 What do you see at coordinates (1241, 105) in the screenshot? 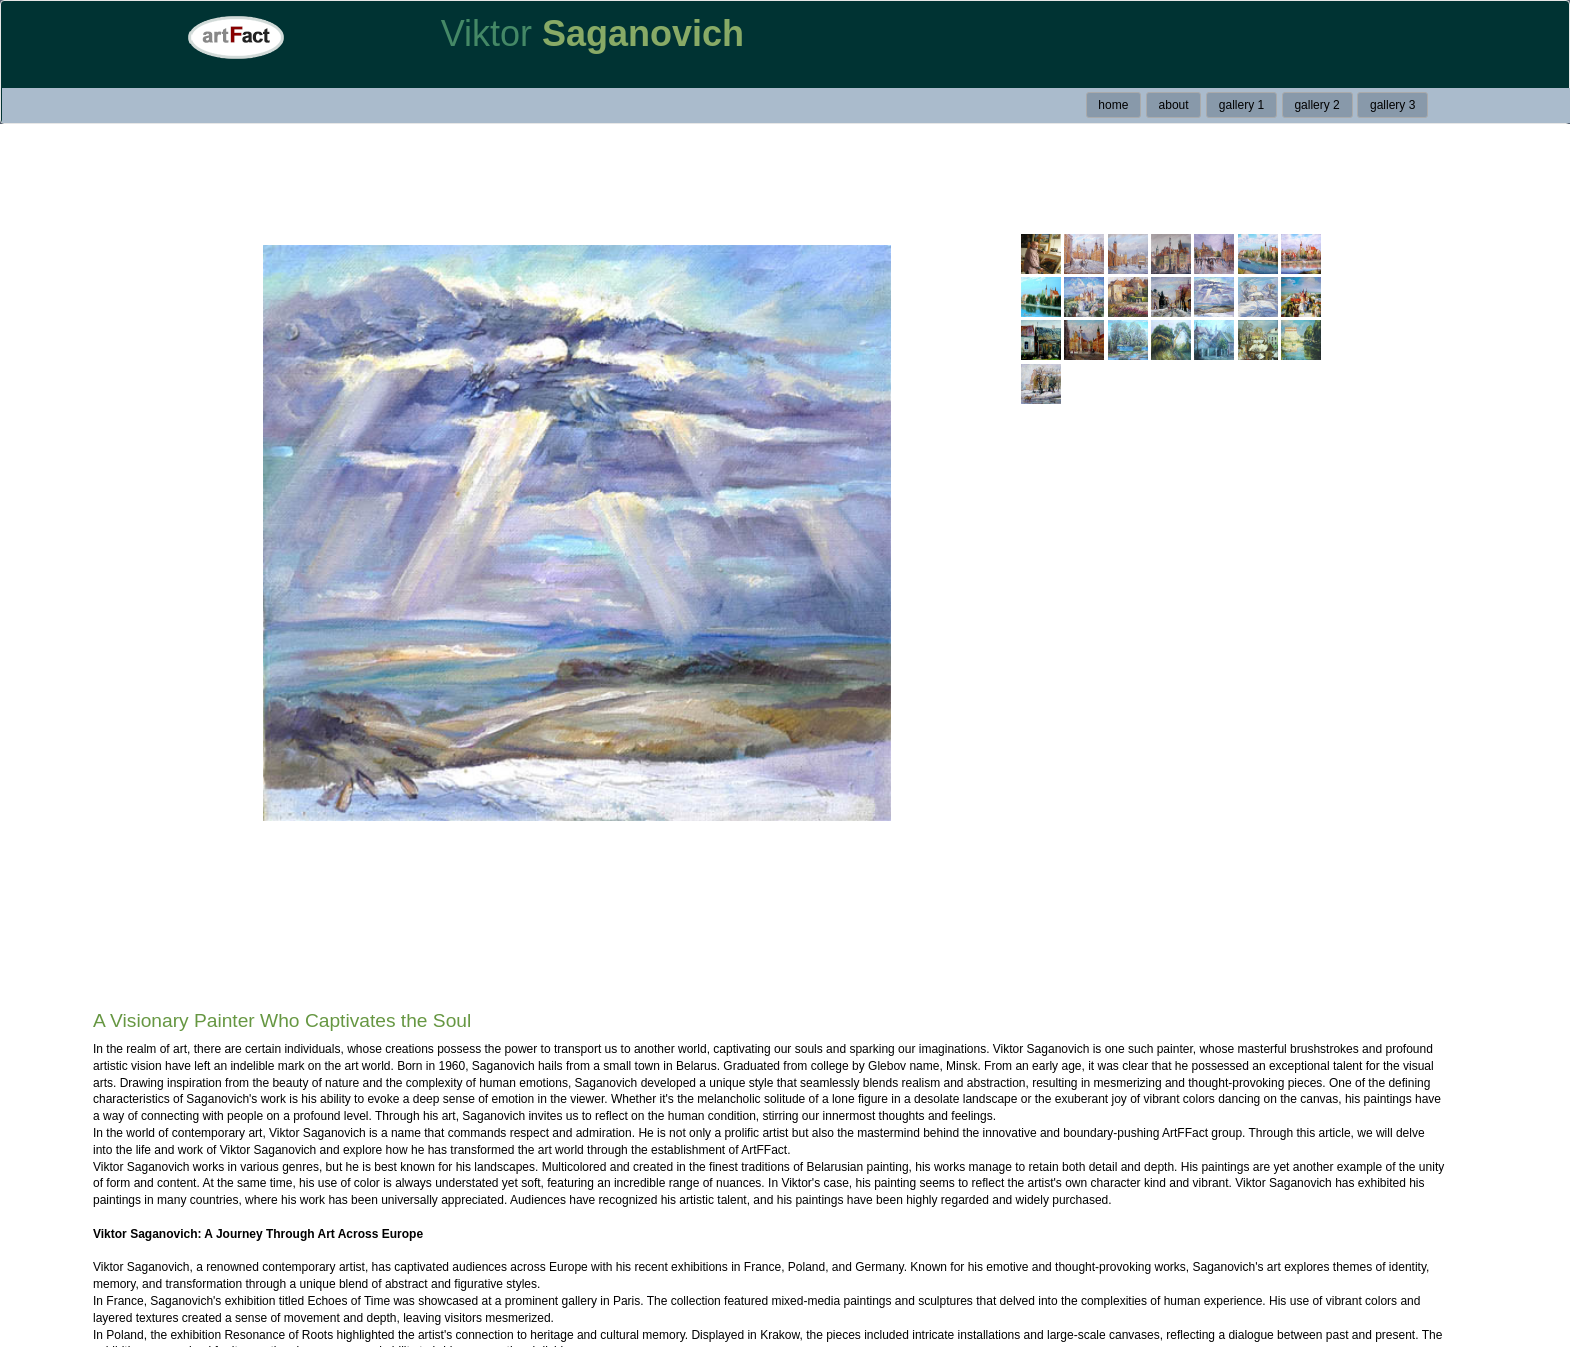
I see `gallery 1` at bounding box center [1241, 105].